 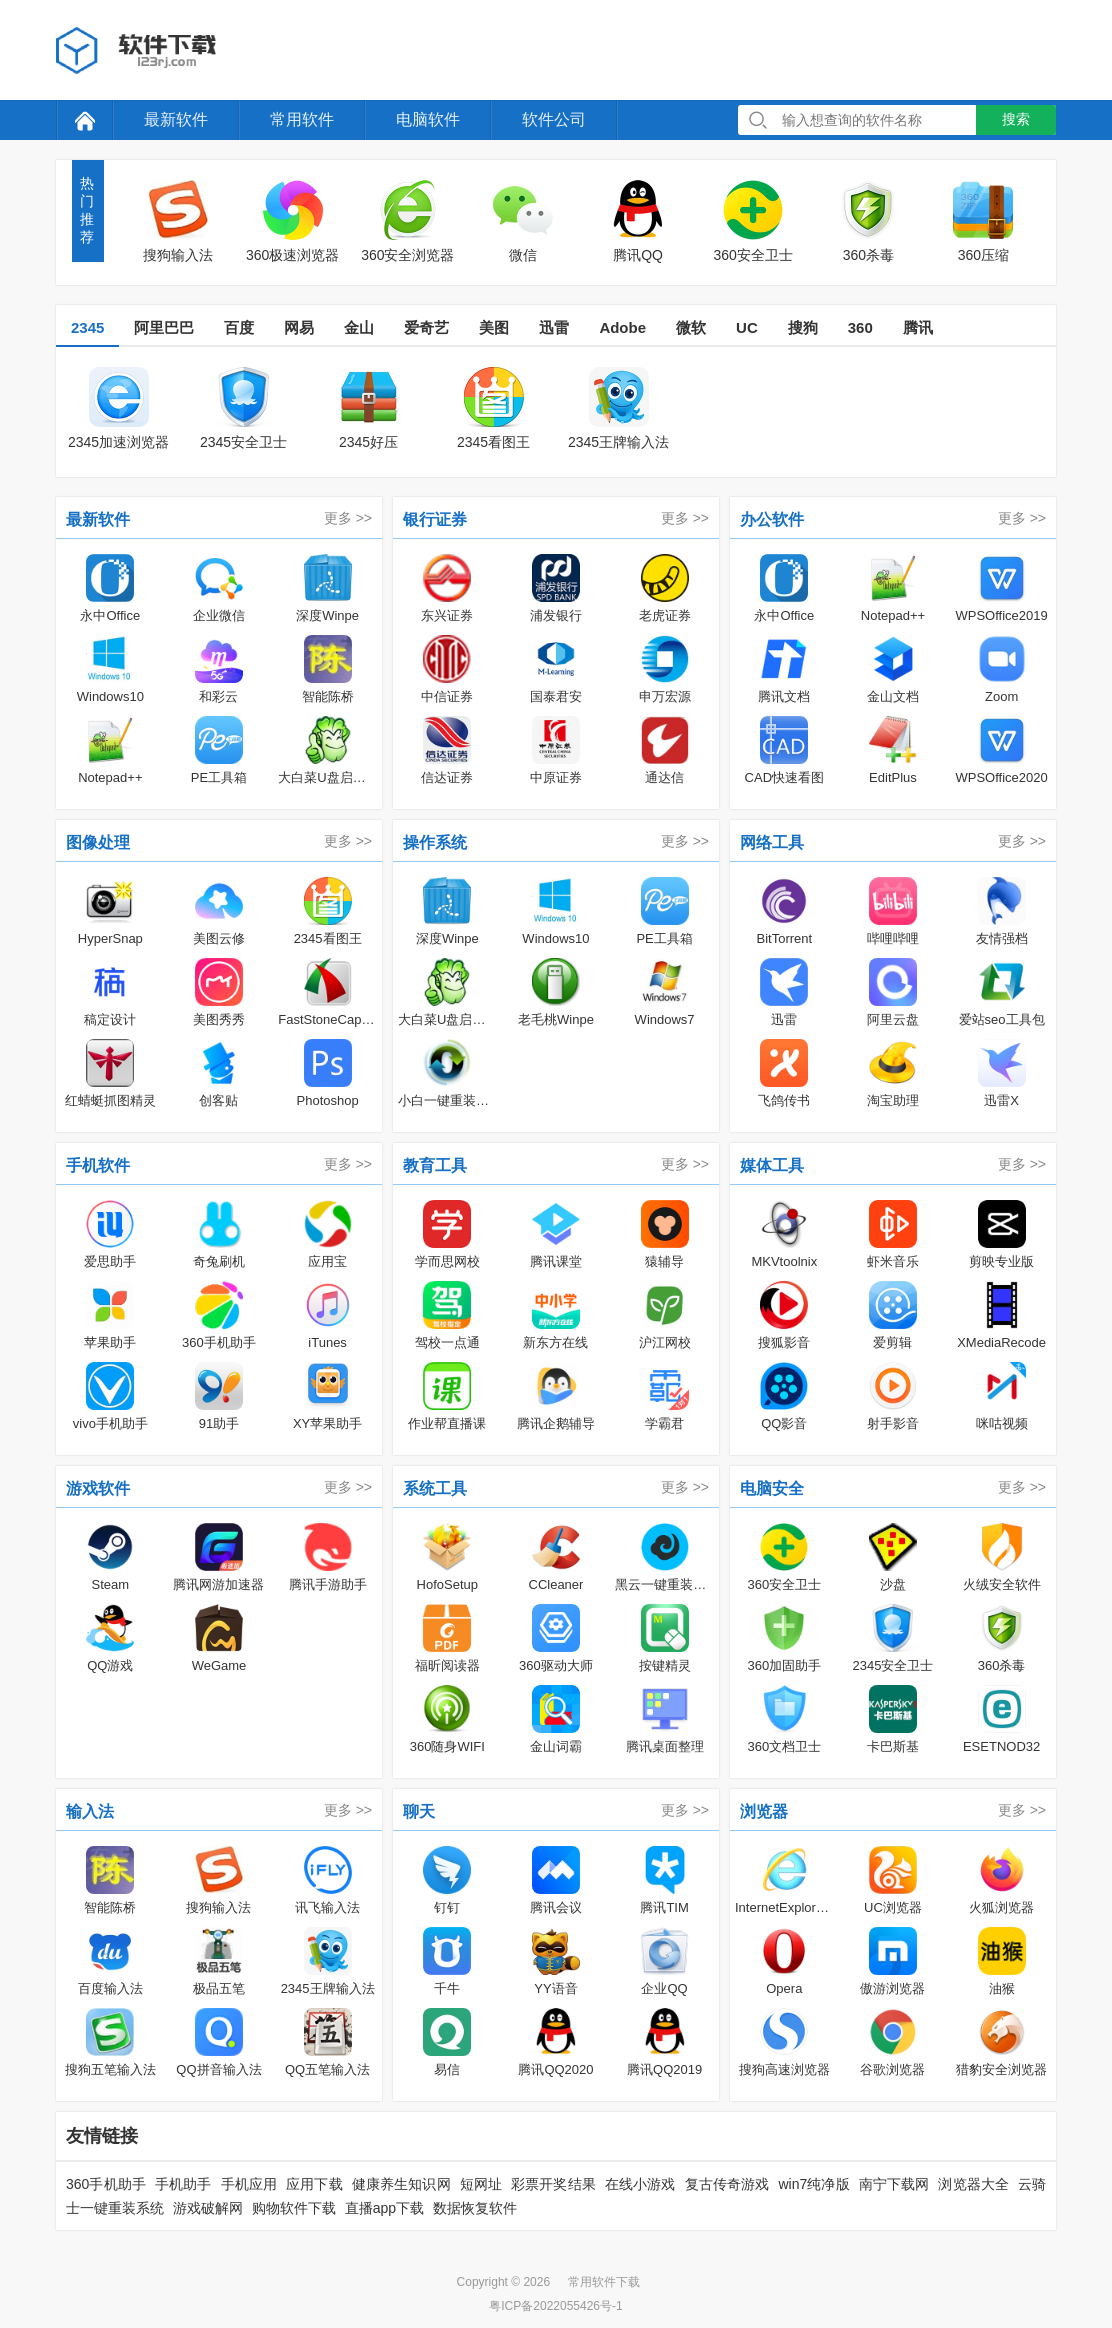 I want to click on 图像处理, so click(x=98, y=842).